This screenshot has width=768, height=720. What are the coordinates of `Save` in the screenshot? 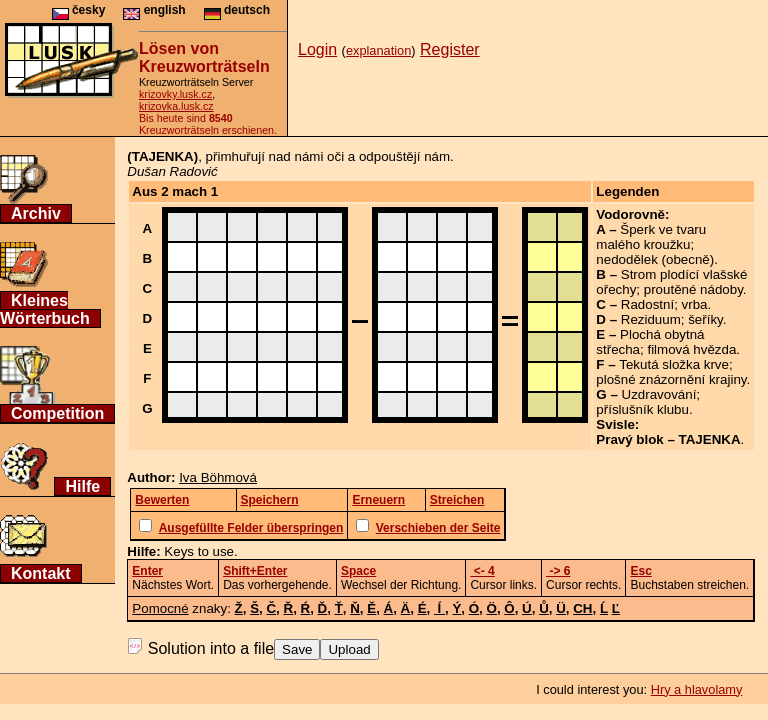 It's located at (297, 649).